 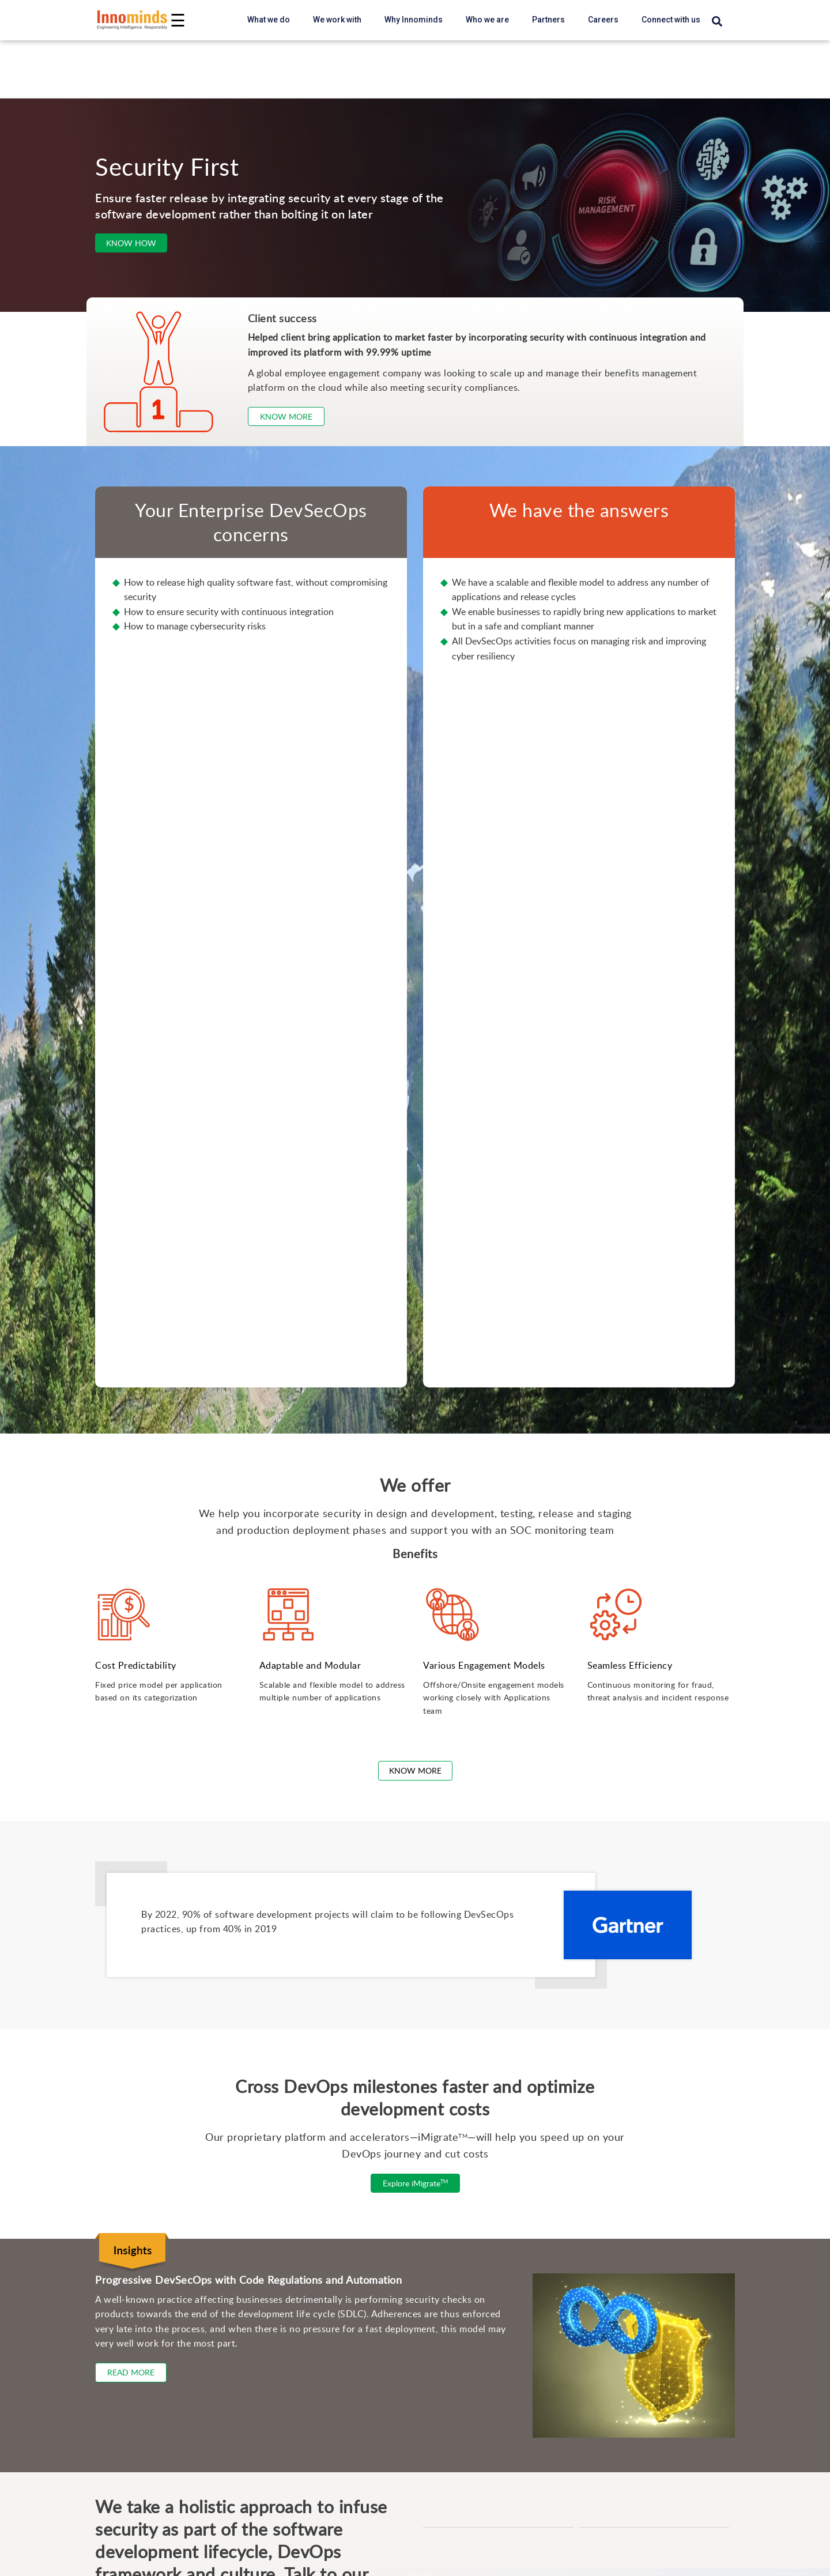 I want to click on Digital Transformation, so click(x=122, y=2407).